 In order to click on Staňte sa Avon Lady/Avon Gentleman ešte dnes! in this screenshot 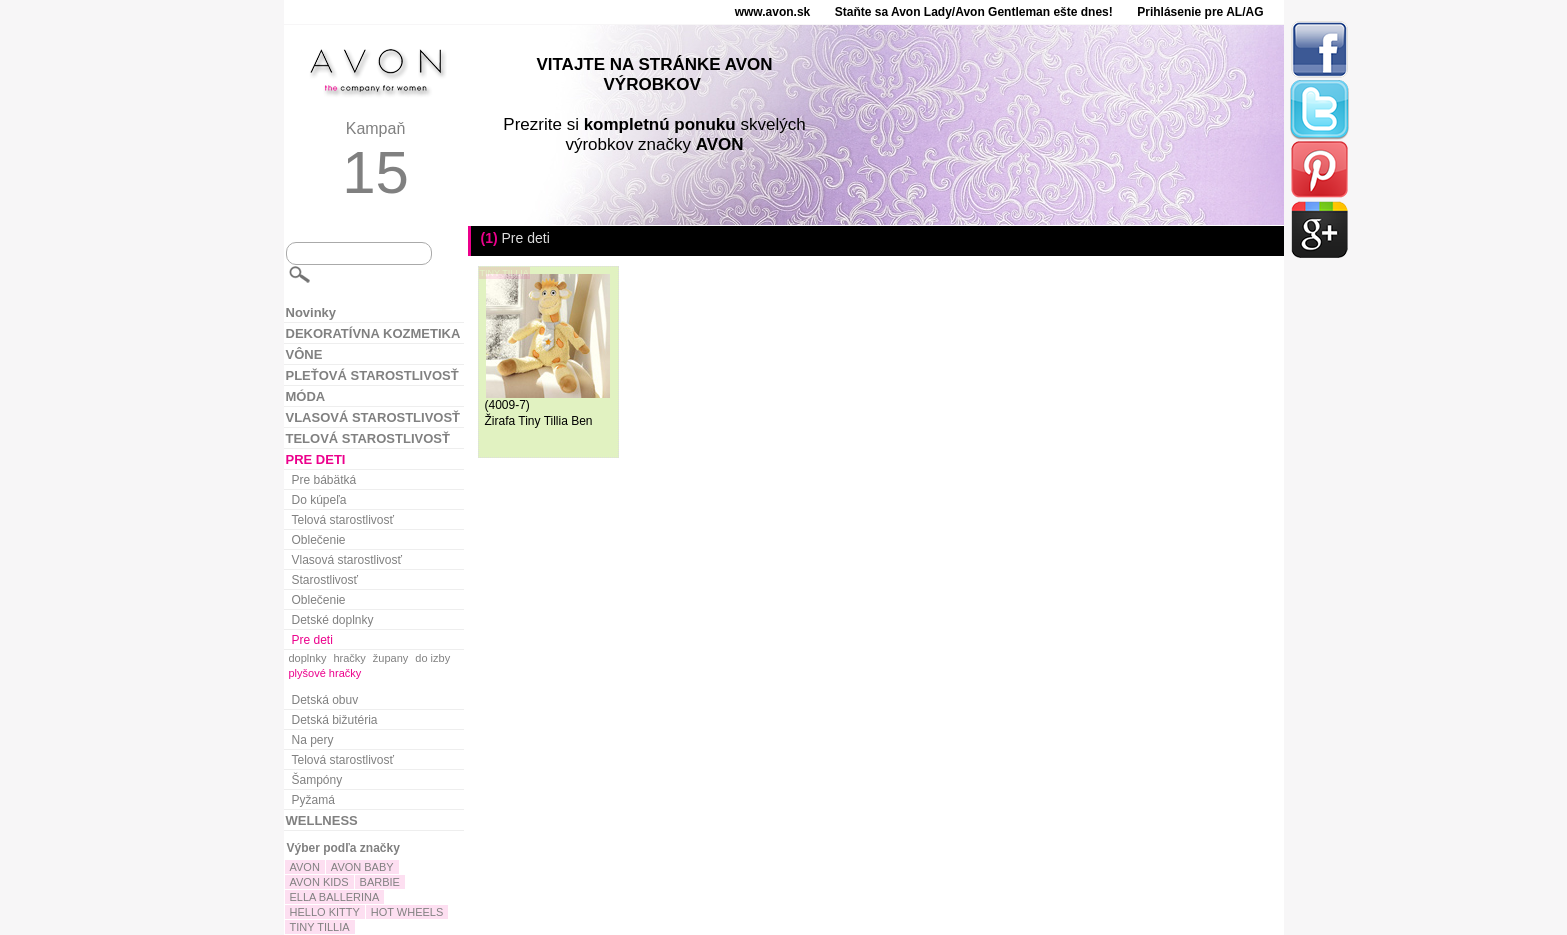, I will do `click(974, 12)`.